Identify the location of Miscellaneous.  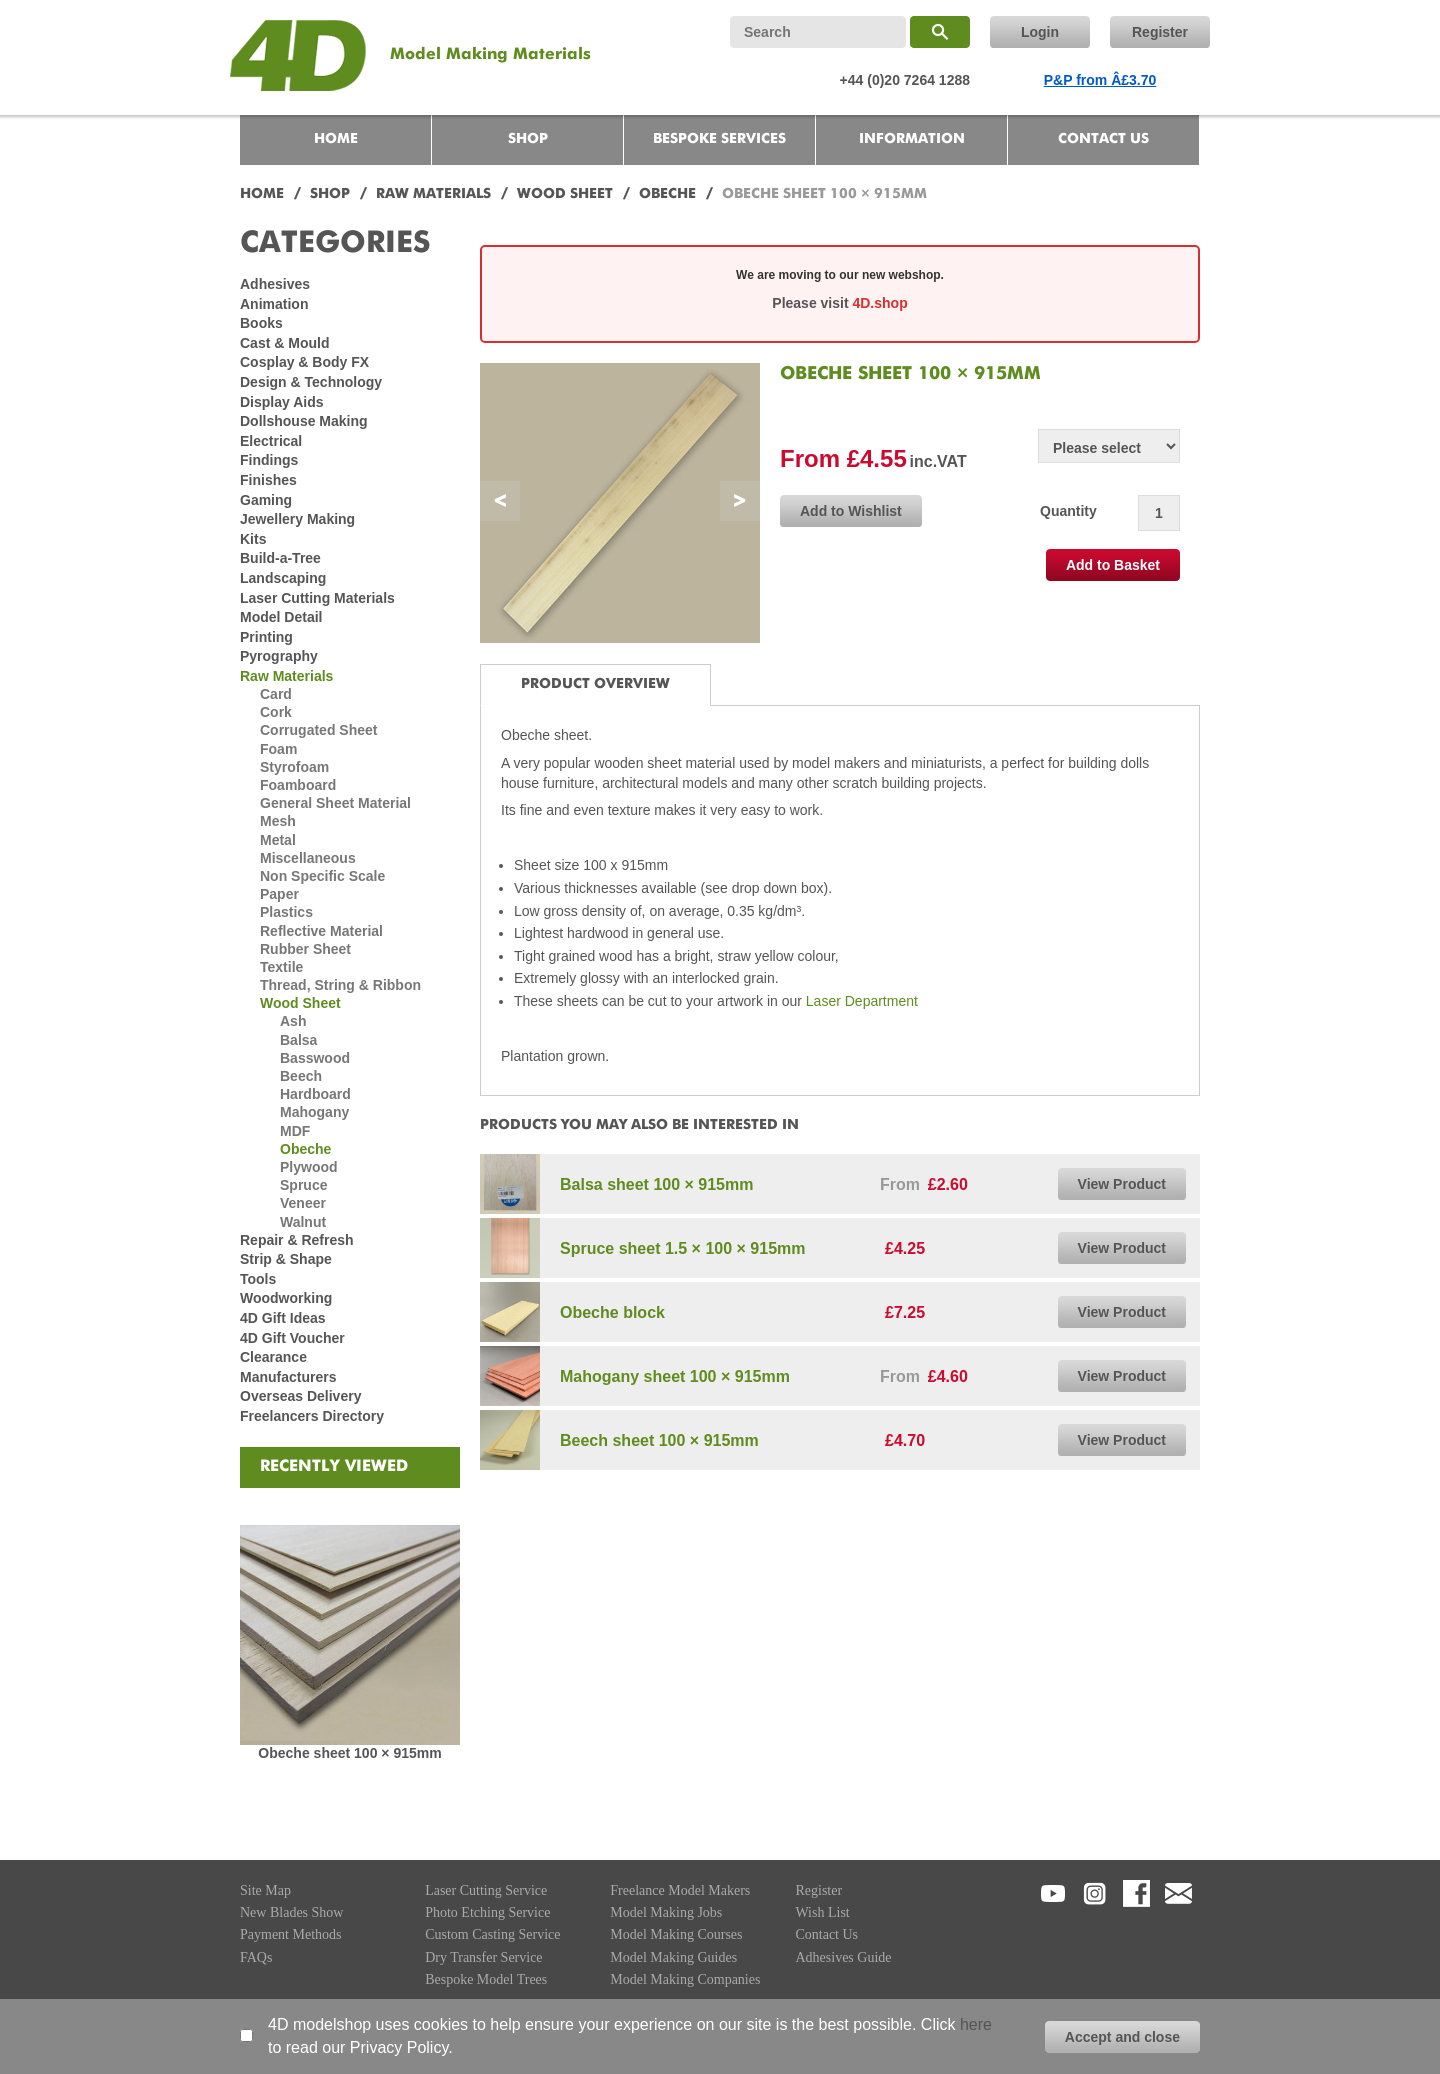
(308, 858).